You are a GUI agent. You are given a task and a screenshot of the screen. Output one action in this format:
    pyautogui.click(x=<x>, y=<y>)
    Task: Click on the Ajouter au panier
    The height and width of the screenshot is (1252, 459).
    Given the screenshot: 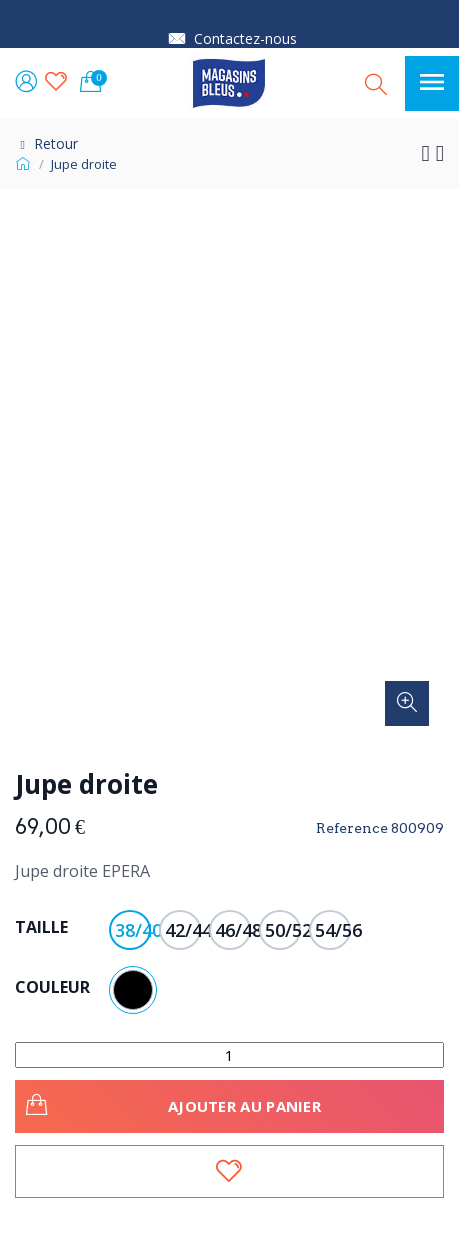 What is the action you would take?
    pyautogui.click(x=170, y=1103)
    